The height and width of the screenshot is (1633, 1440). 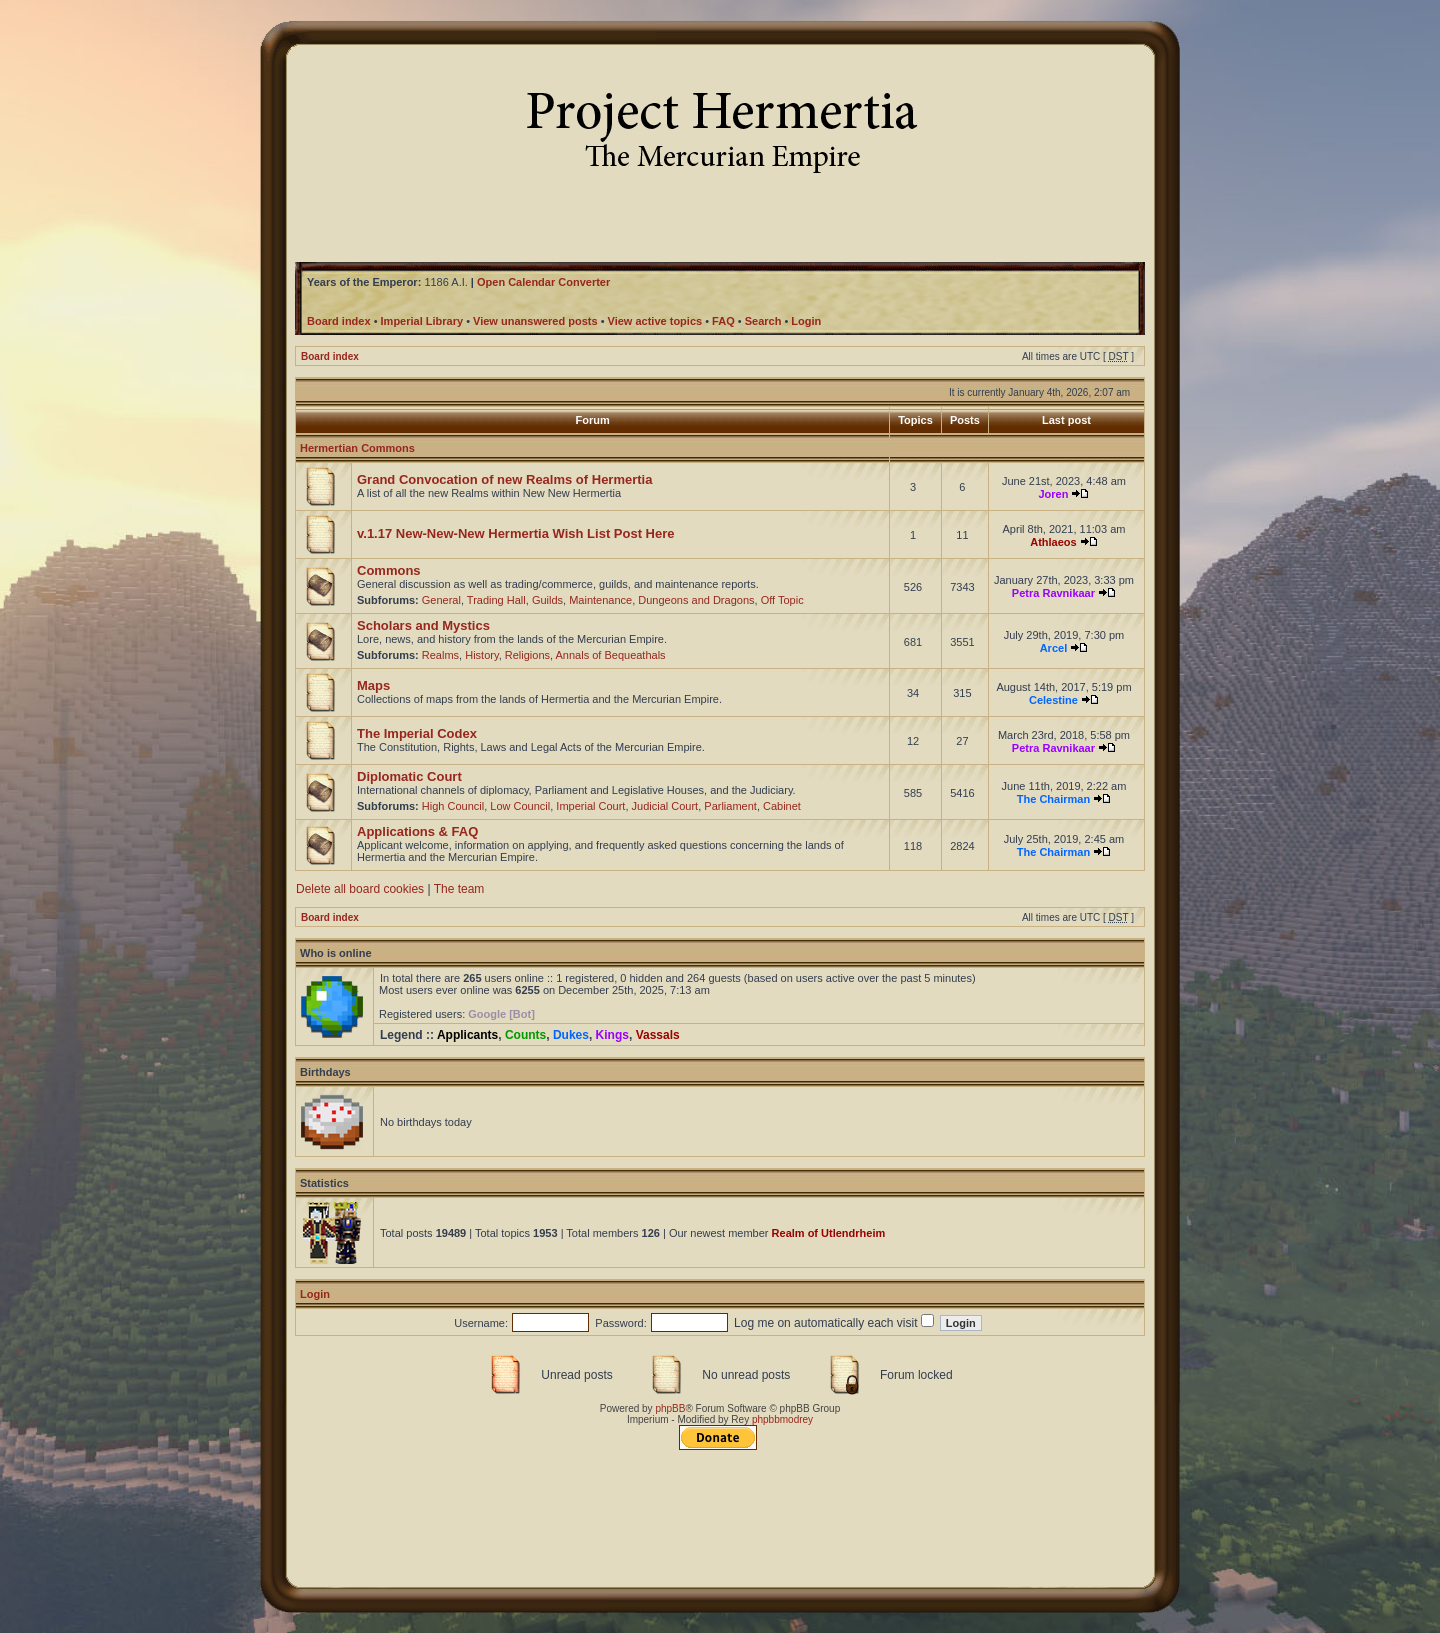 I want to click on Low Council, so click(x=520, y=806).